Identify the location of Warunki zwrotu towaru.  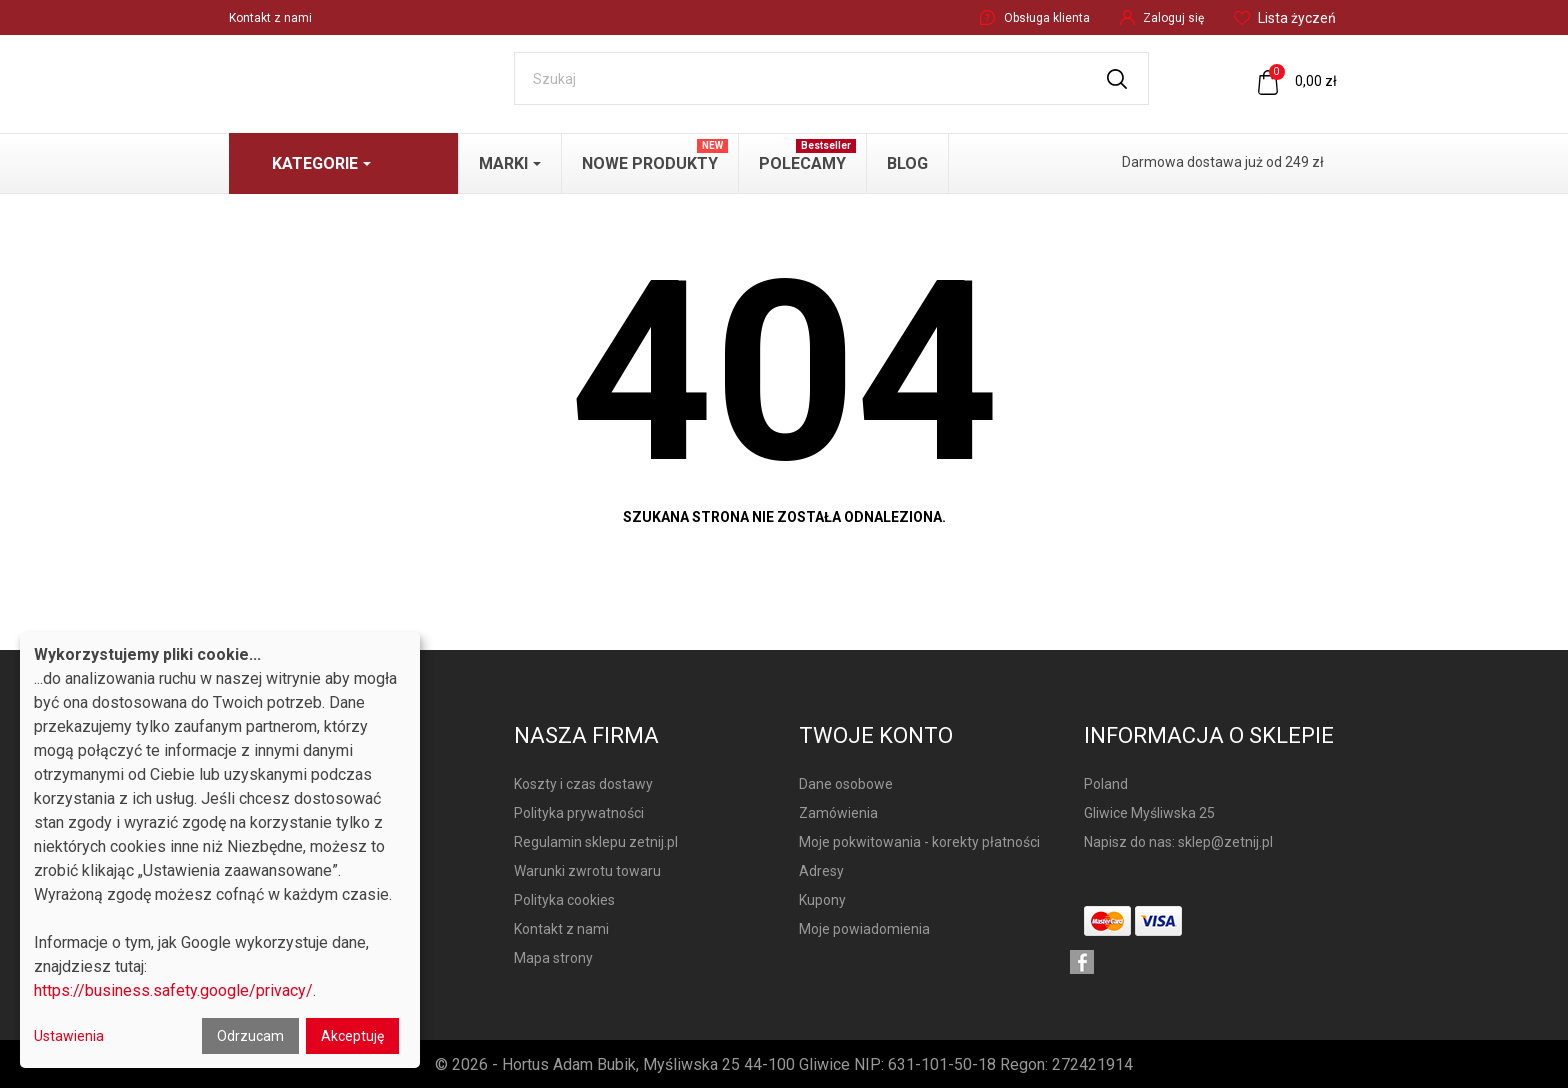
(587, 871).